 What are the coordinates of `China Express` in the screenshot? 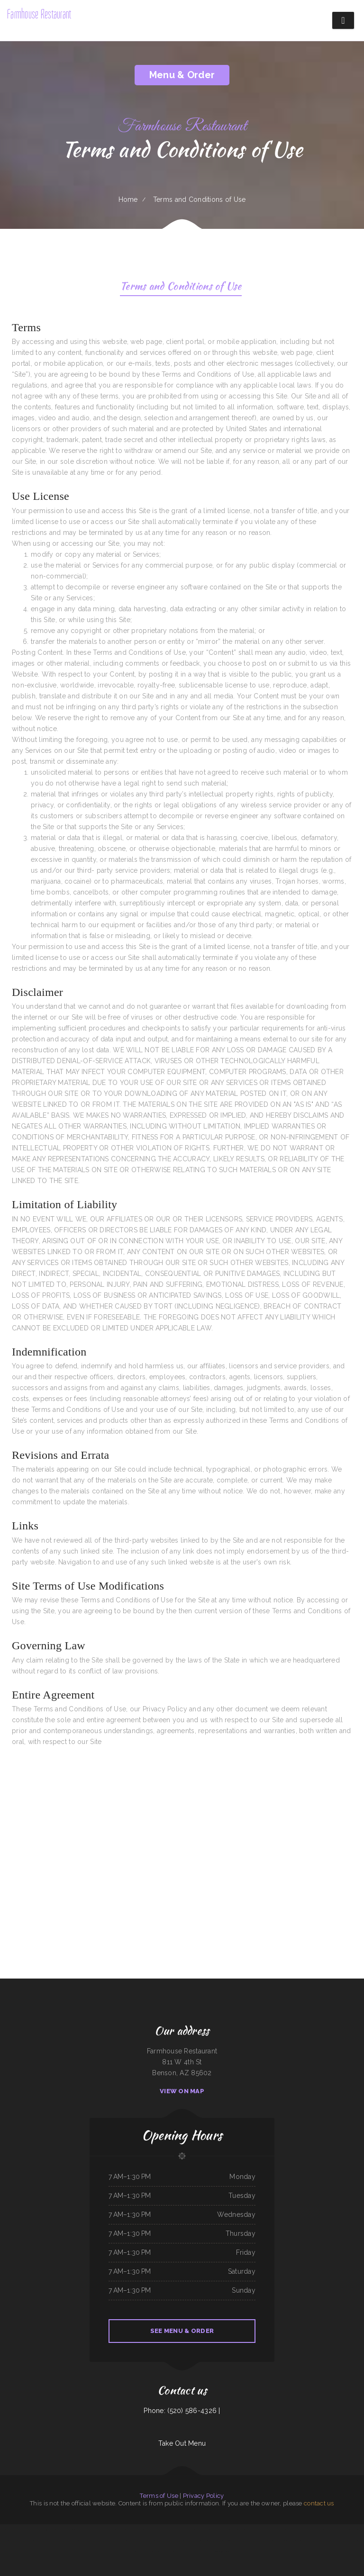 It's located at (181, 2551).